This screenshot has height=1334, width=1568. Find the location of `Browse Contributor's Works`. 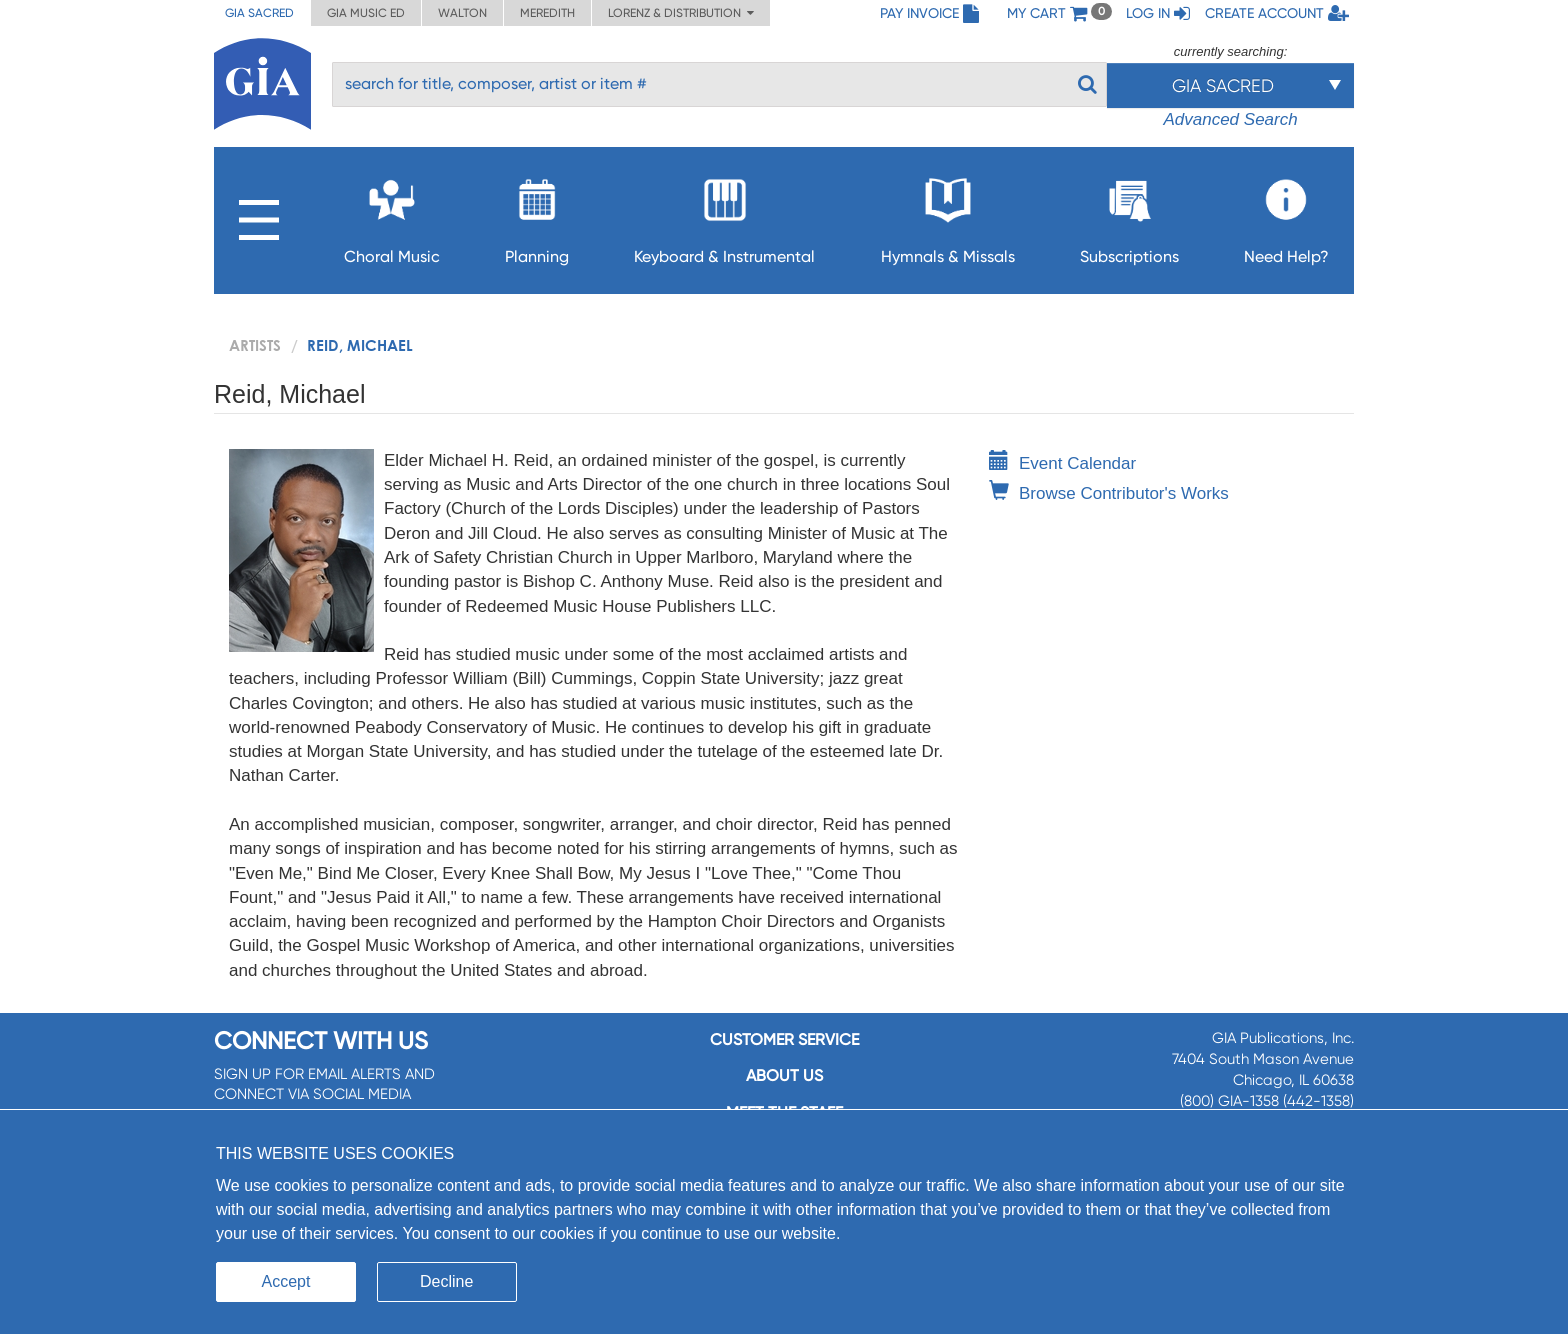

Browse Contributor's Works is located at coordinates (1109, 493).